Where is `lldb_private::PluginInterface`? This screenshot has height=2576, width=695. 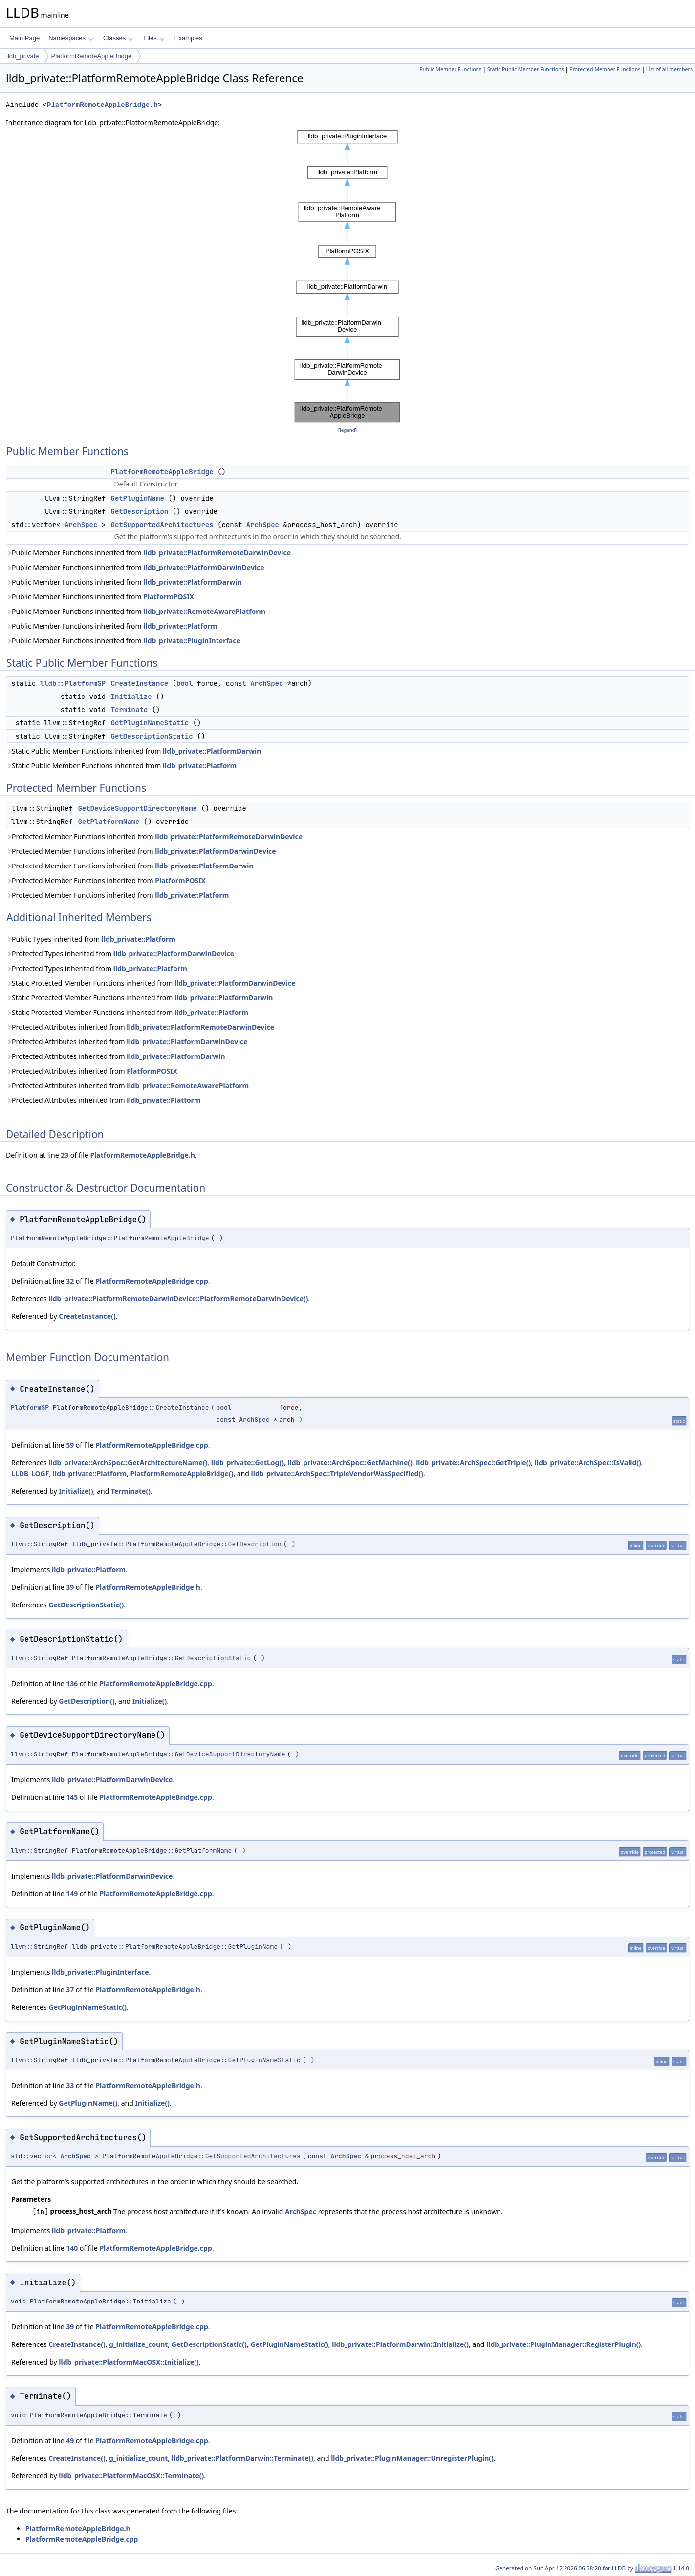
lldb_private::PluginInterface is located at coordinates (191, 640).